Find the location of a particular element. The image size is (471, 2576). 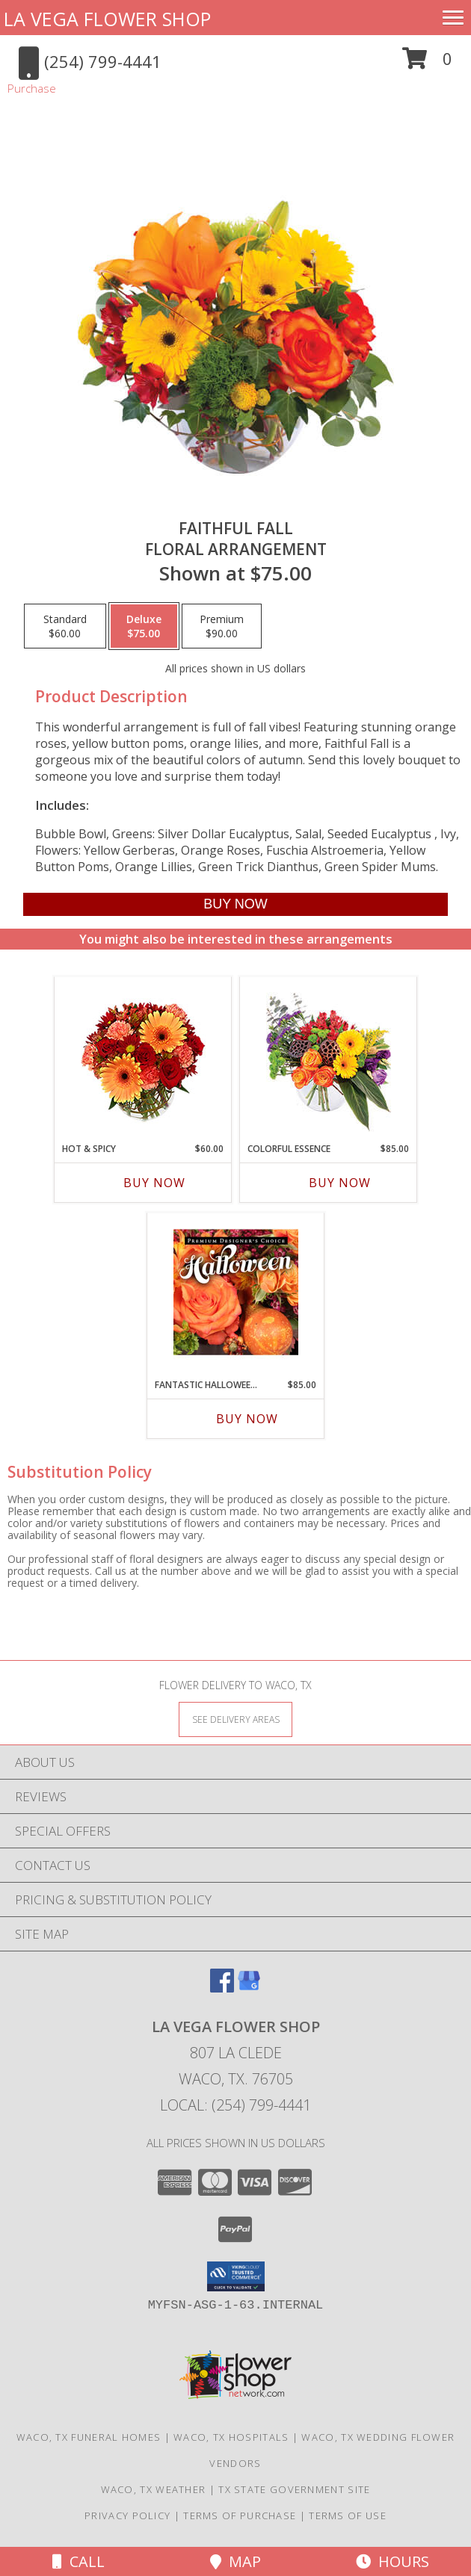

Privacy Policy is located at coordinates (127, 2515).